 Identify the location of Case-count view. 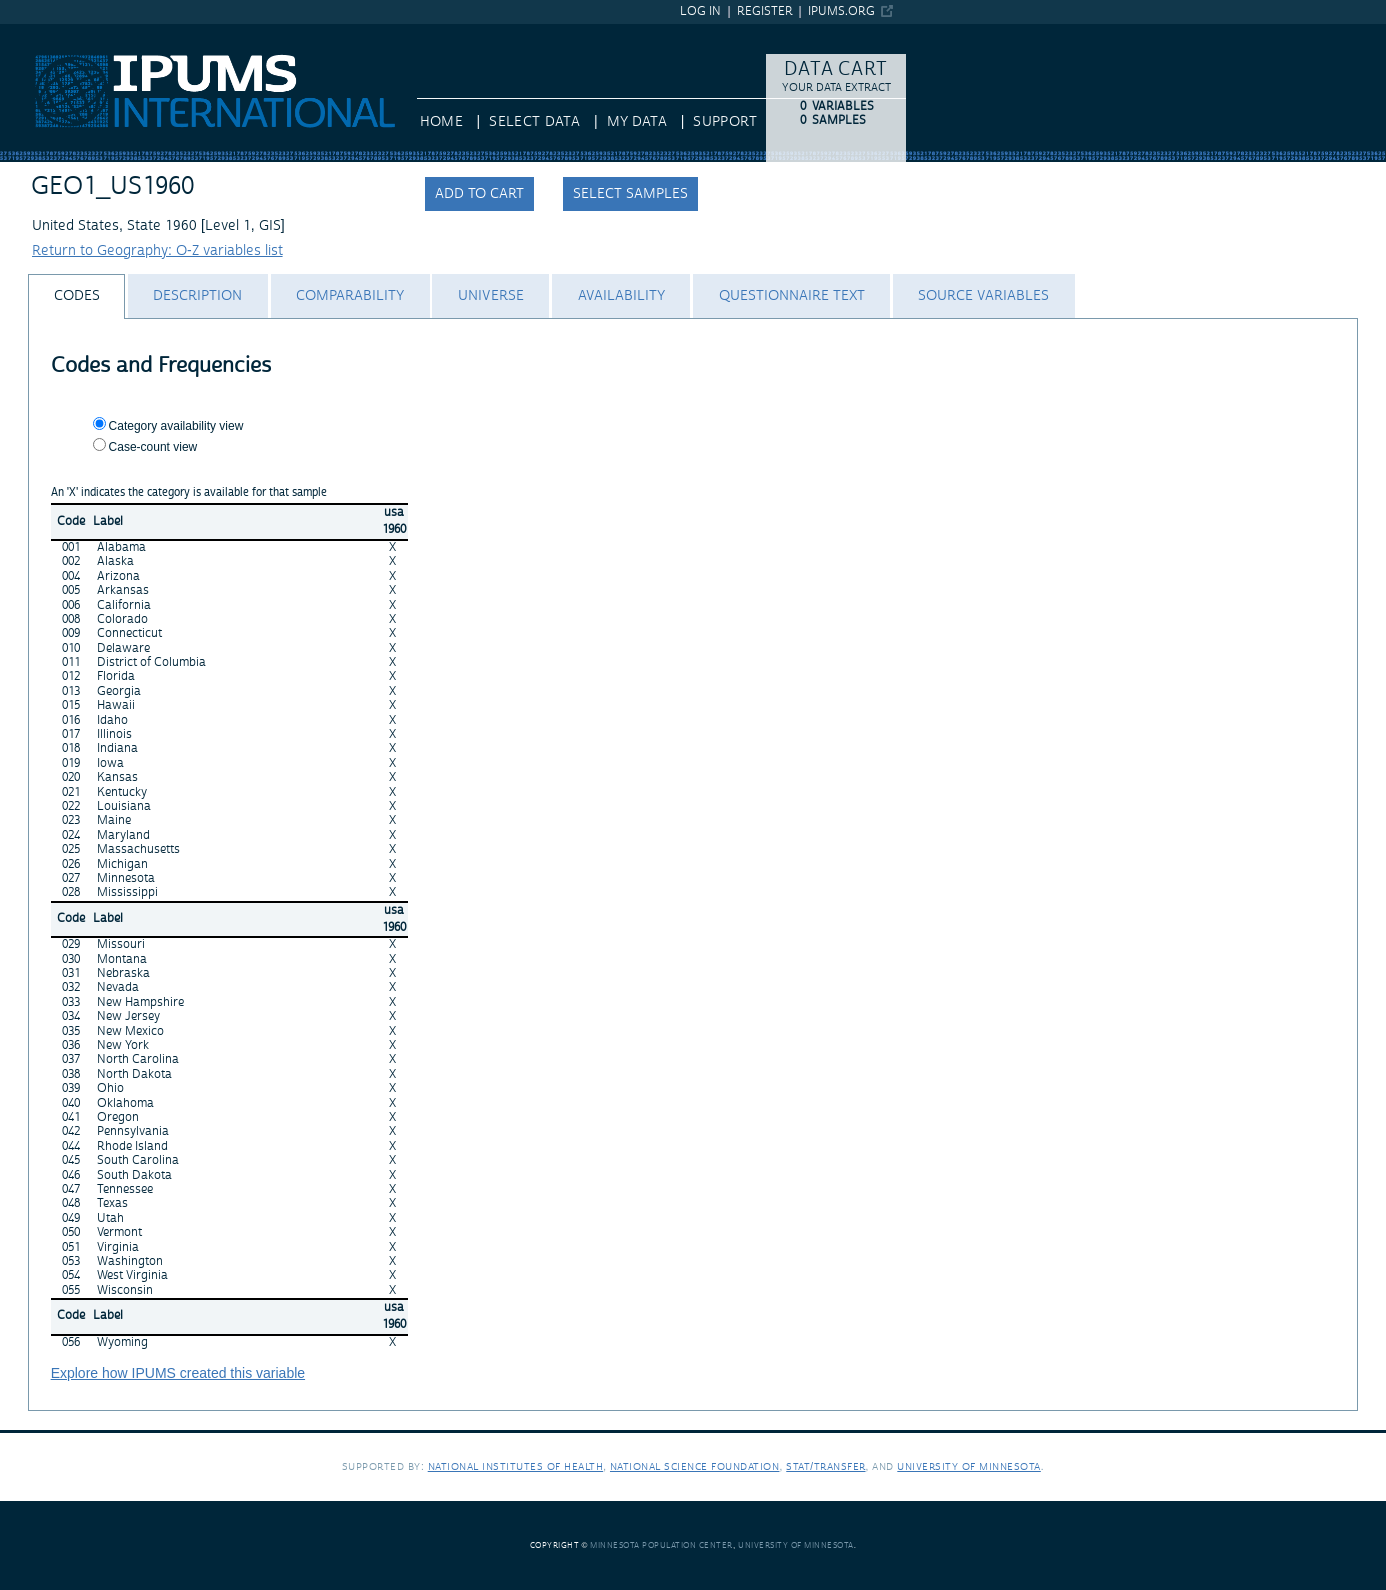
(153, 447).